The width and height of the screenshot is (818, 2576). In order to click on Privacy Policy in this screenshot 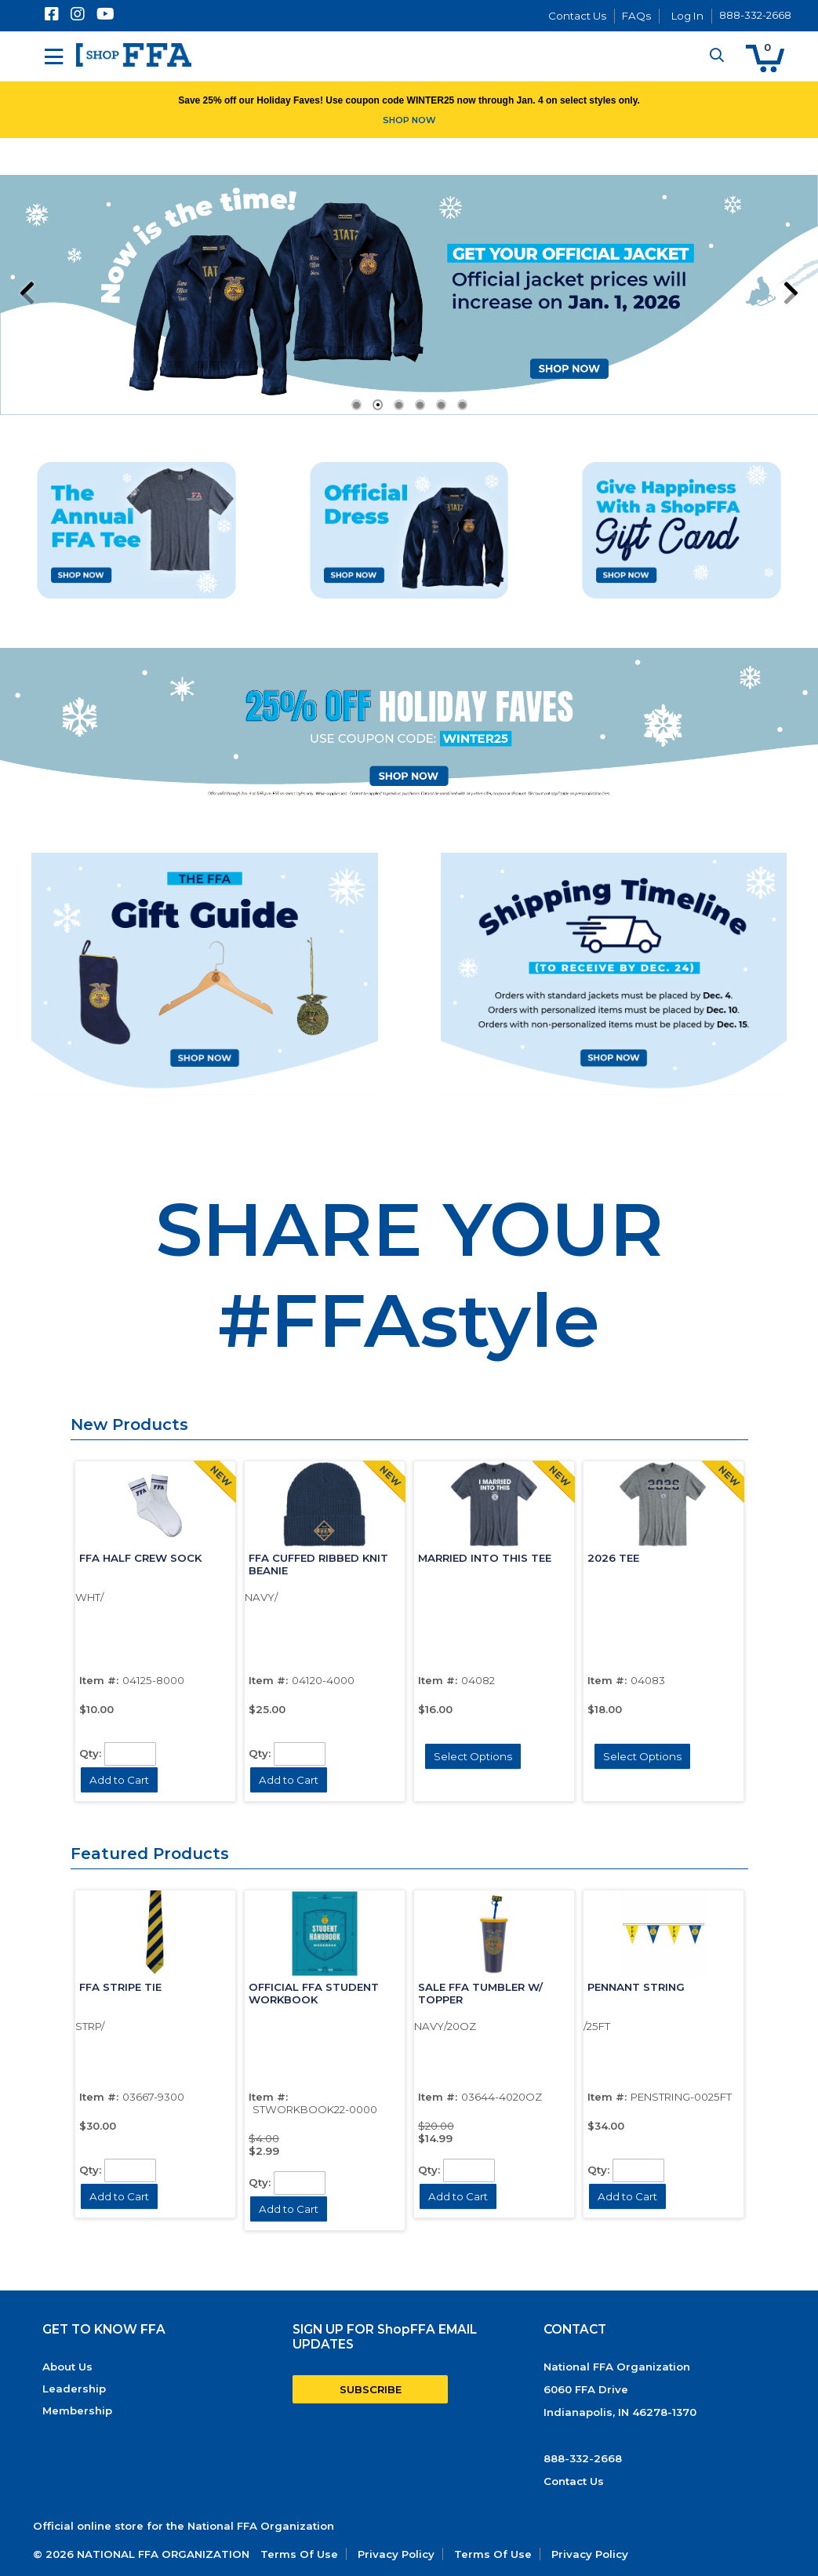, I will do `click(396, 2554)`.